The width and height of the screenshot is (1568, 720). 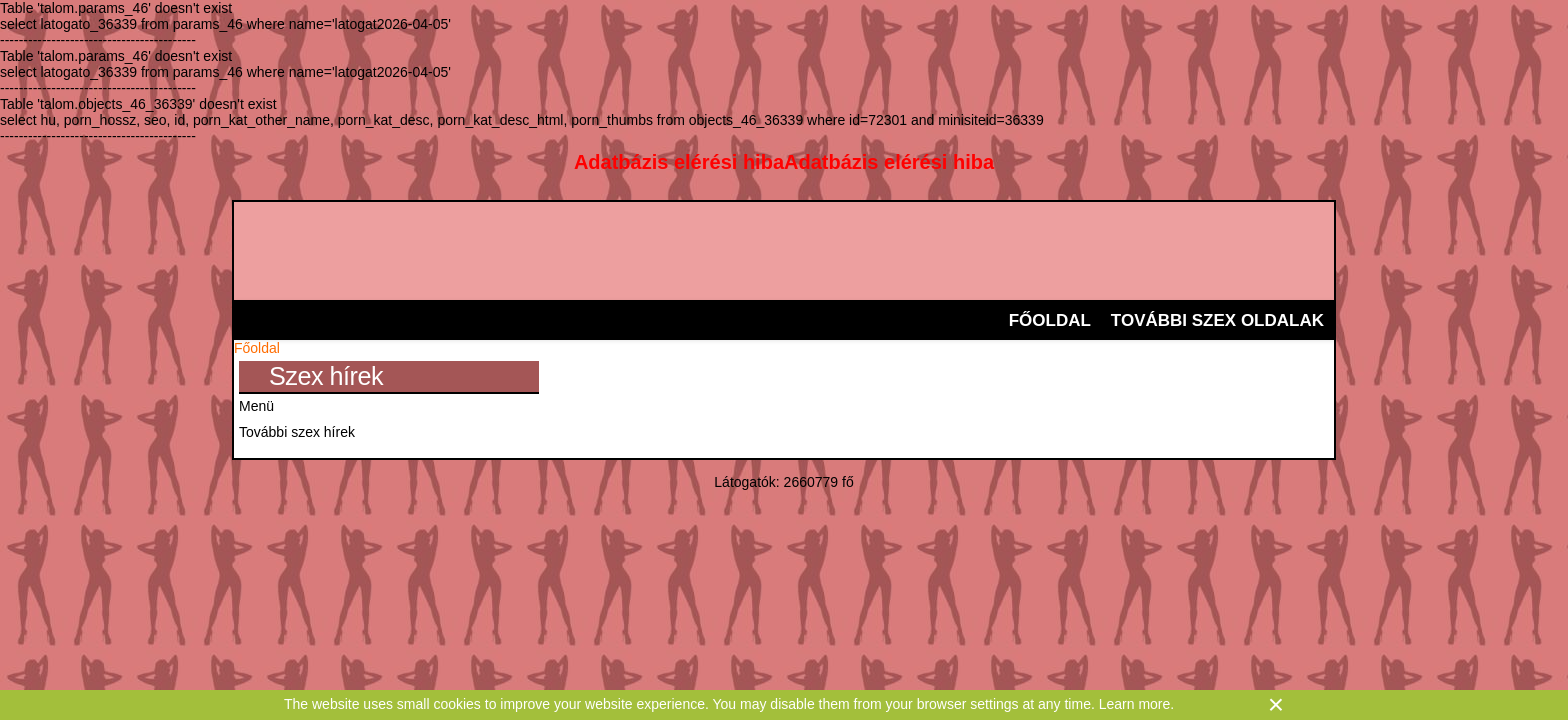 I want to click on További szex oldalak, so click(x=1217, y=320).